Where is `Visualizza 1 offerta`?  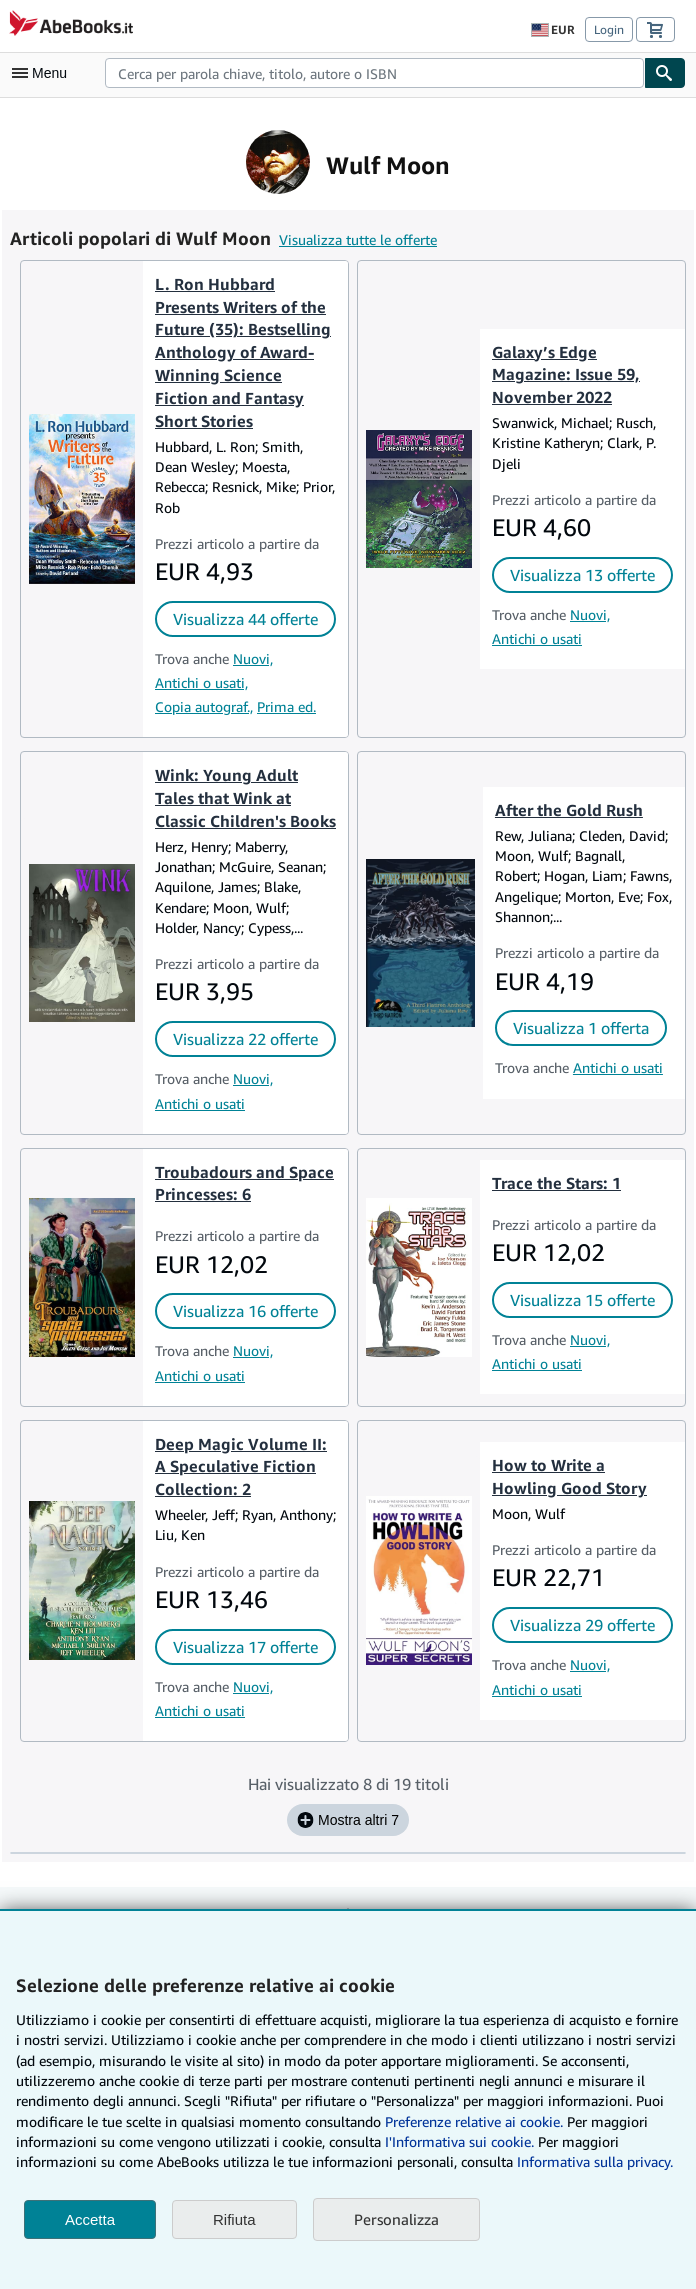
Visualizza 1 offerta is located at coordinates (581, 1028).